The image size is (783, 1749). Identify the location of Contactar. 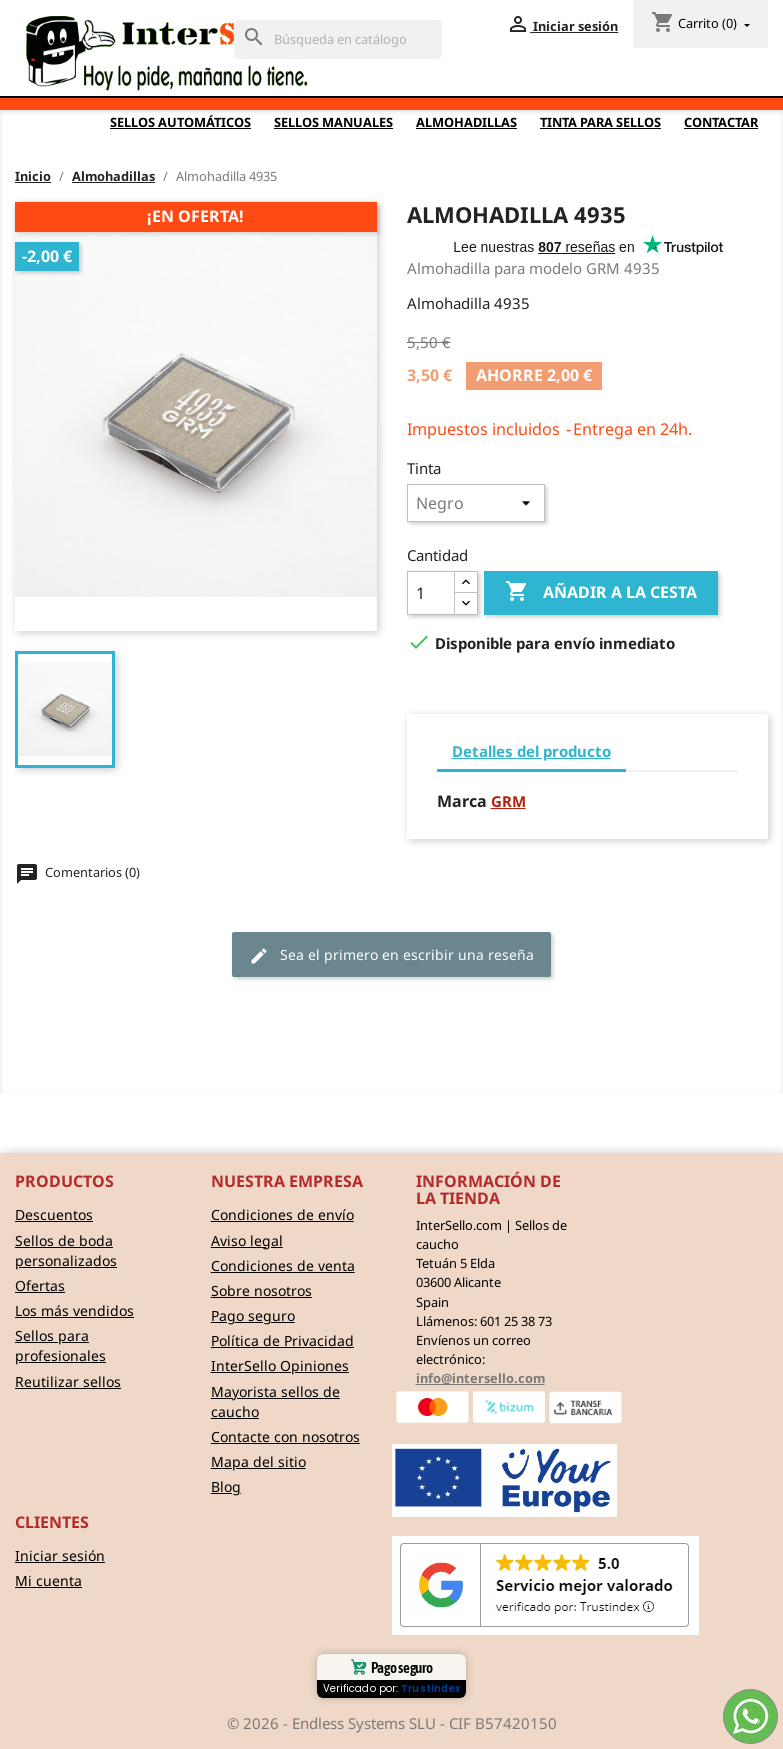
(721, 122).